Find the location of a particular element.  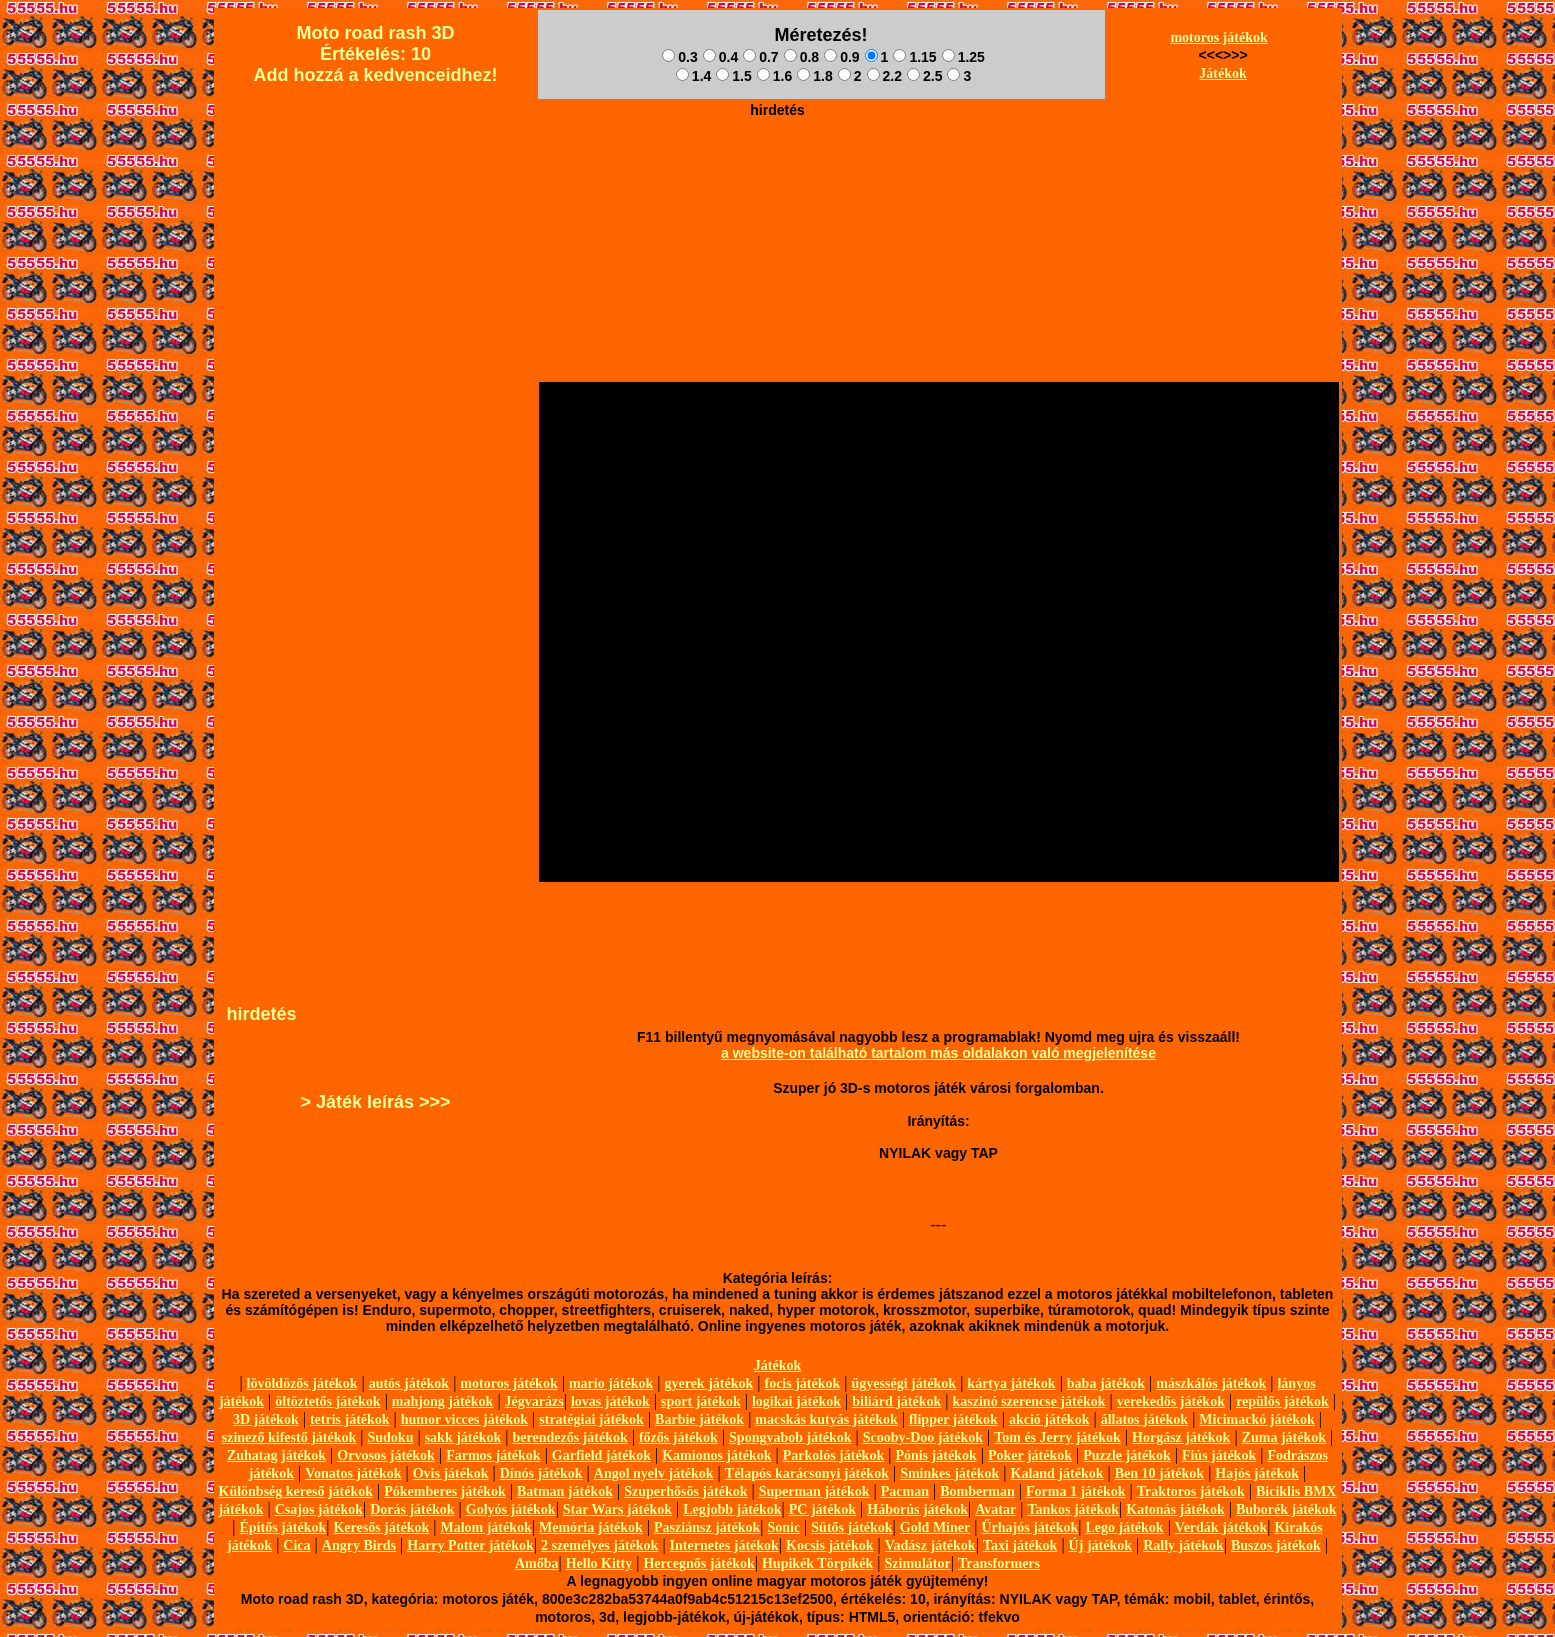

flipper játékok is located at coordinates (953, 1419).